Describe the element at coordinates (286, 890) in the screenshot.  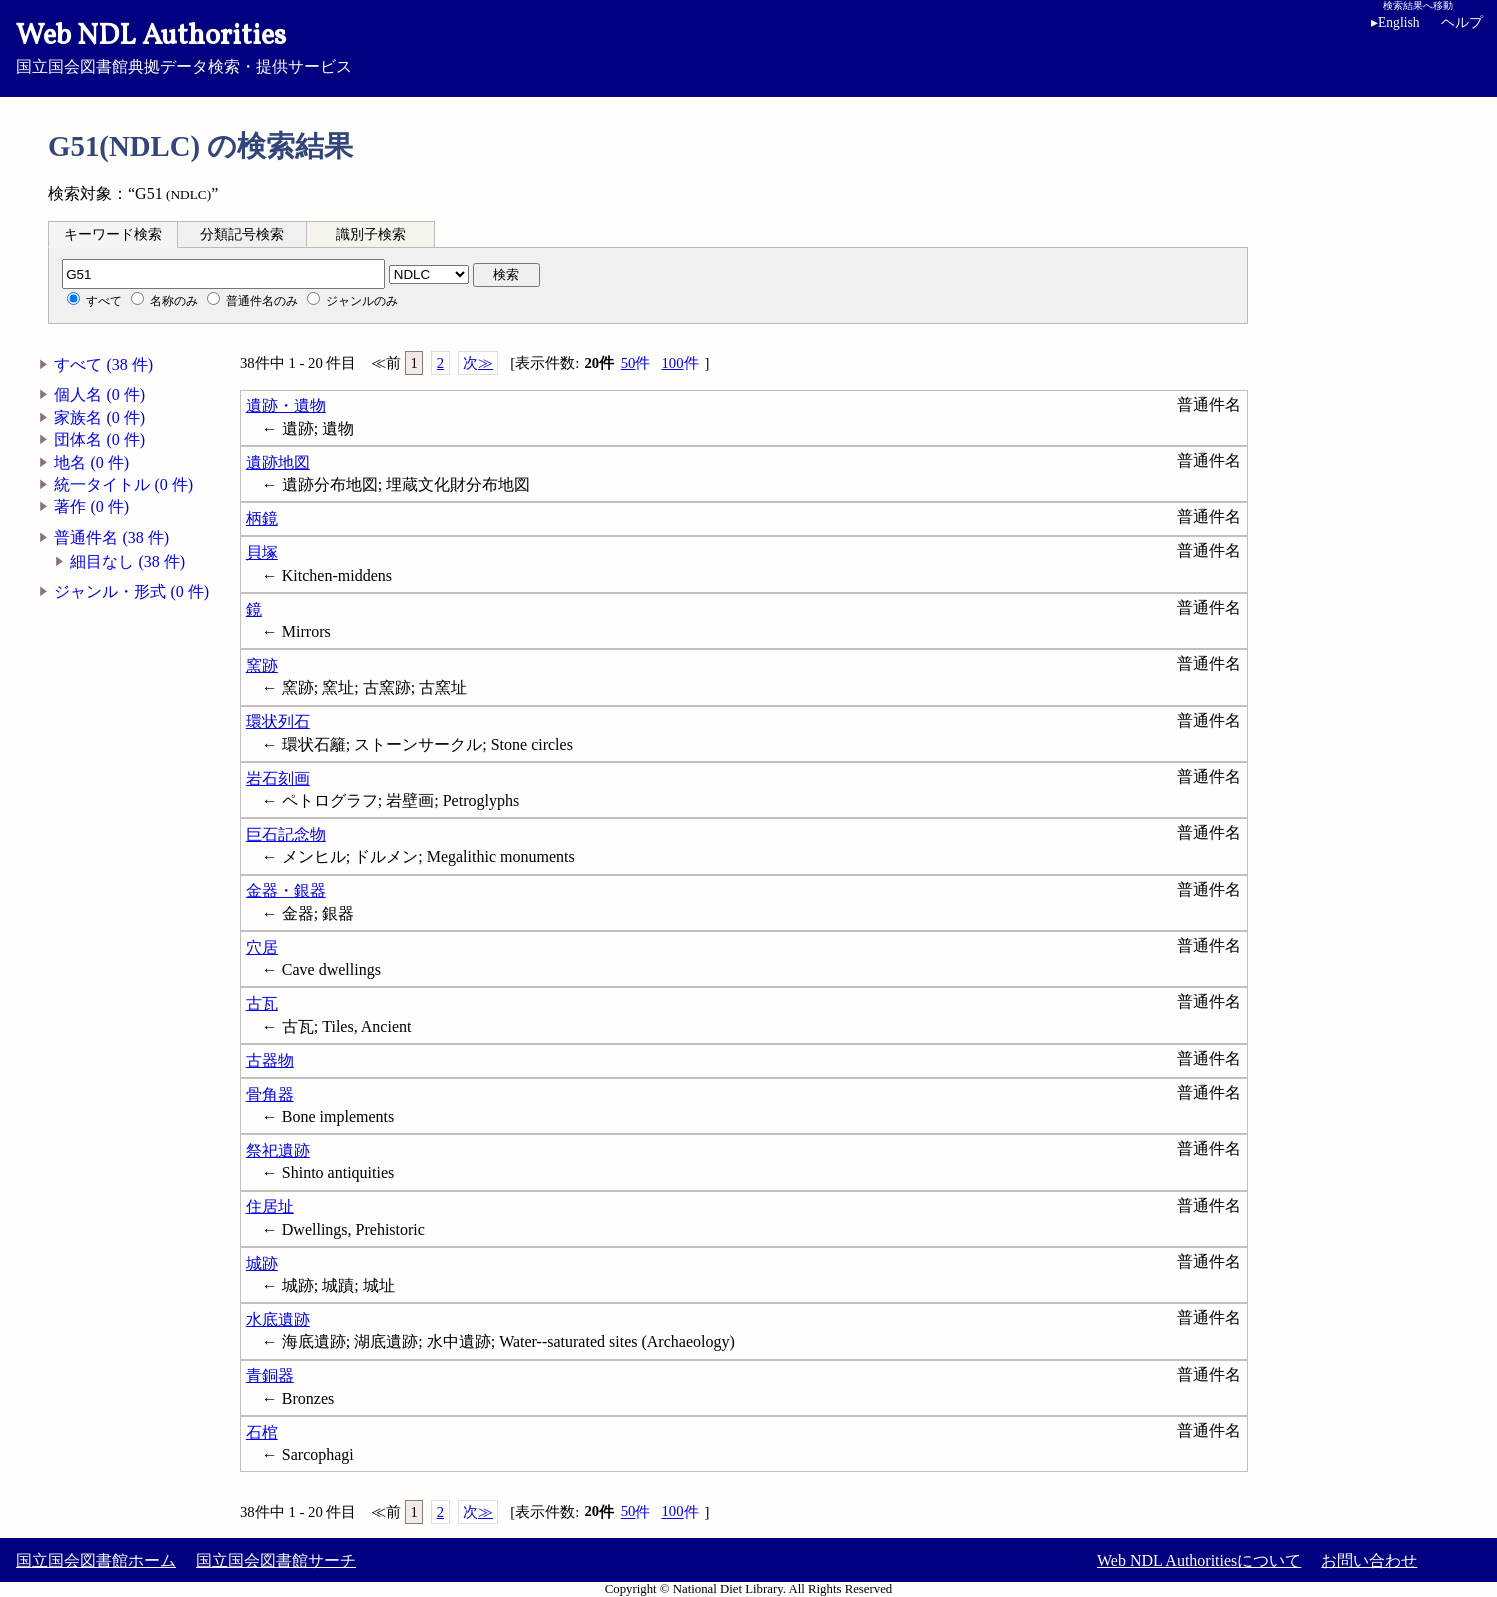
I see `金器・銀器` at that location.